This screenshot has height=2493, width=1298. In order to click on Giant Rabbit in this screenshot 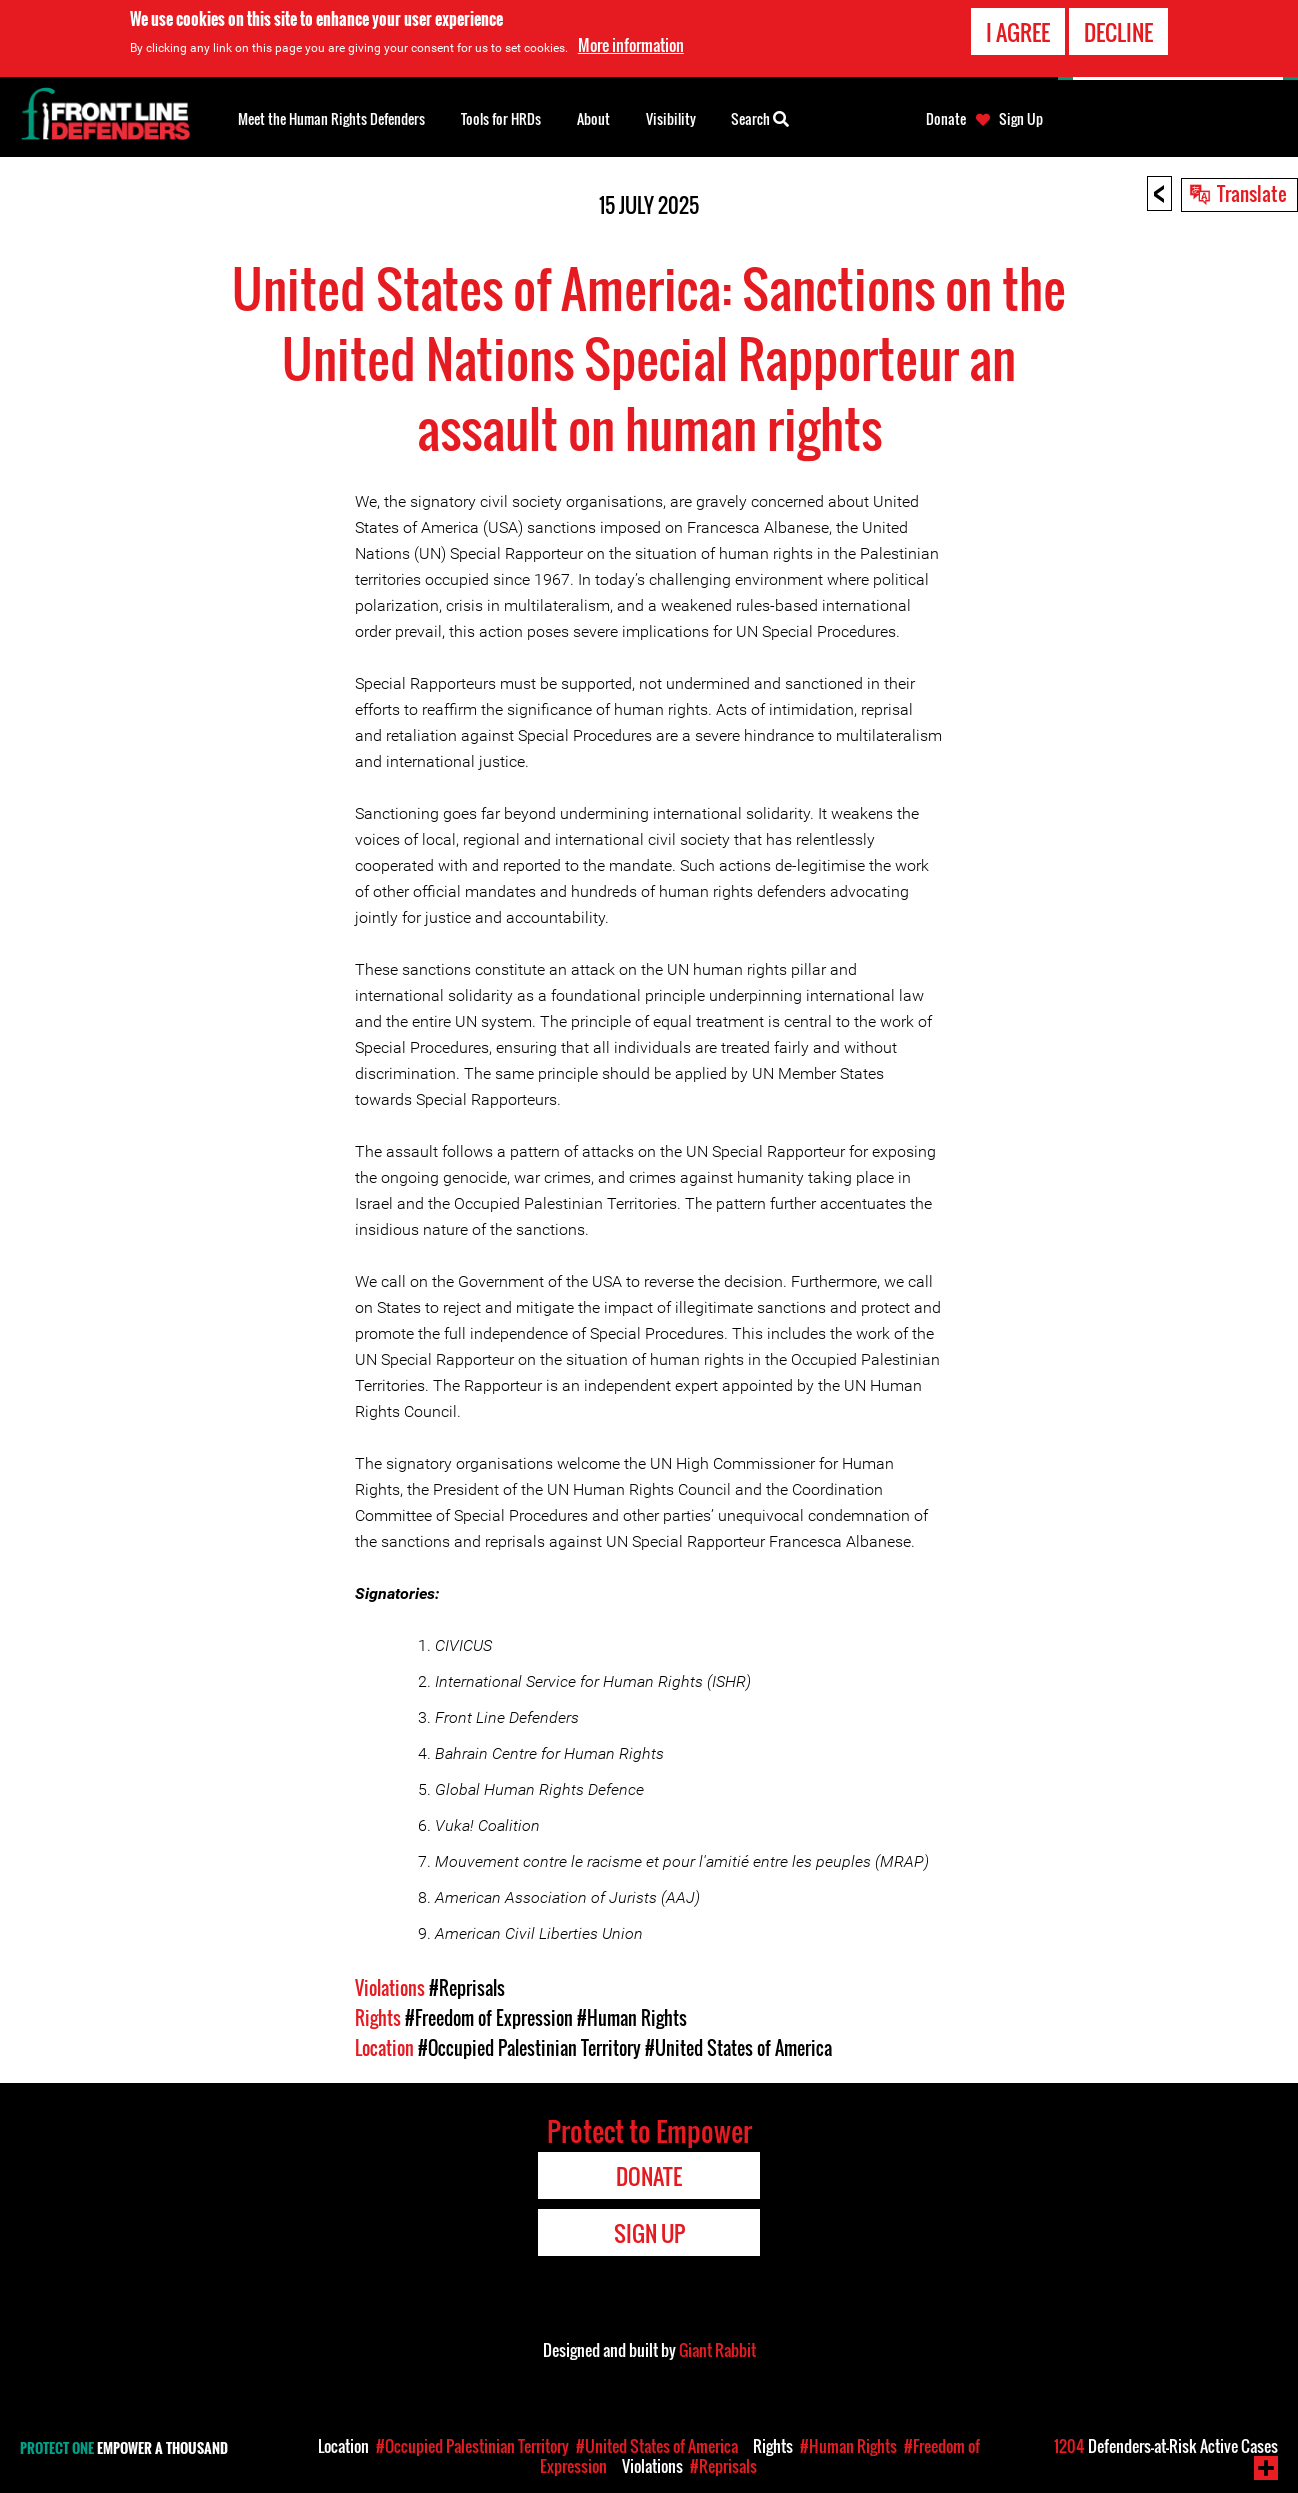, I will do `click(717, 2350)`.